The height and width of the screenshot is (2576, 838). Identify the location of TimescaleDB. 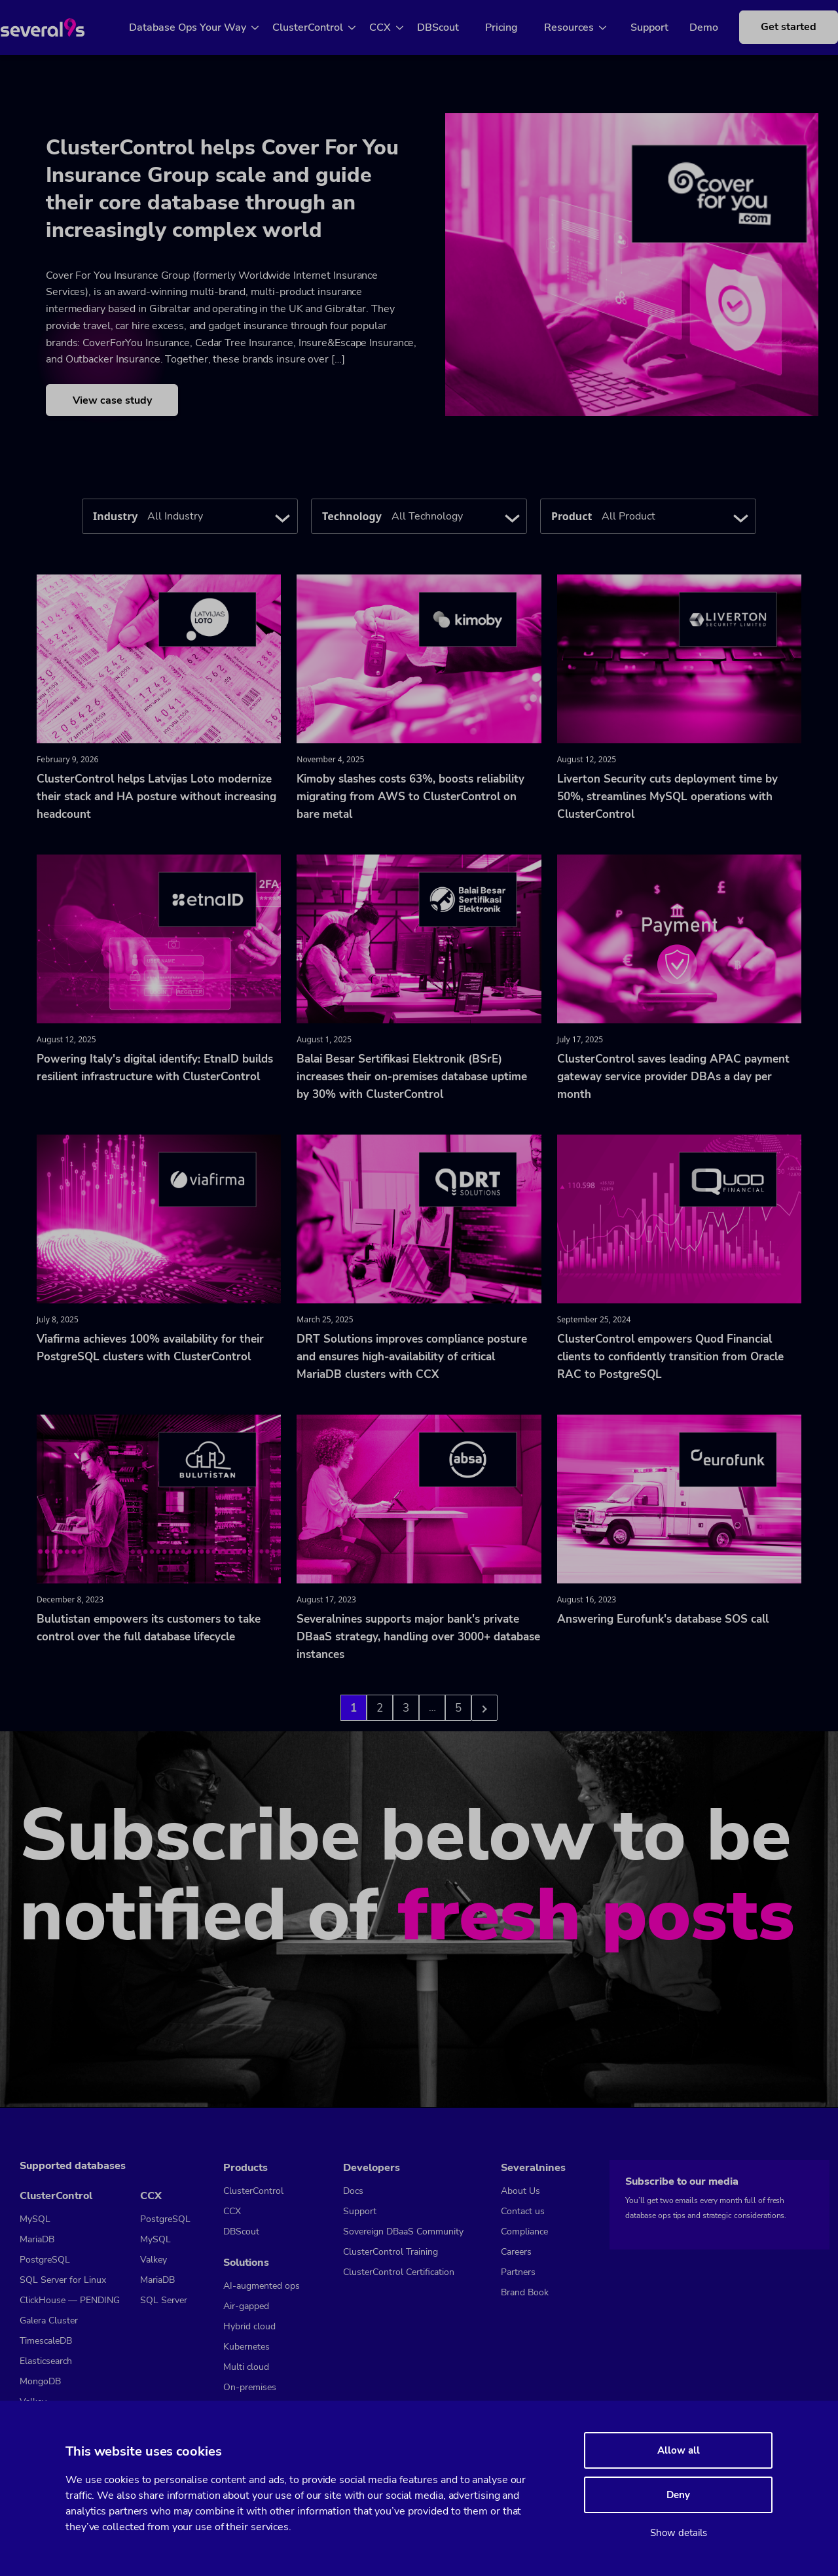
(46, 2341).